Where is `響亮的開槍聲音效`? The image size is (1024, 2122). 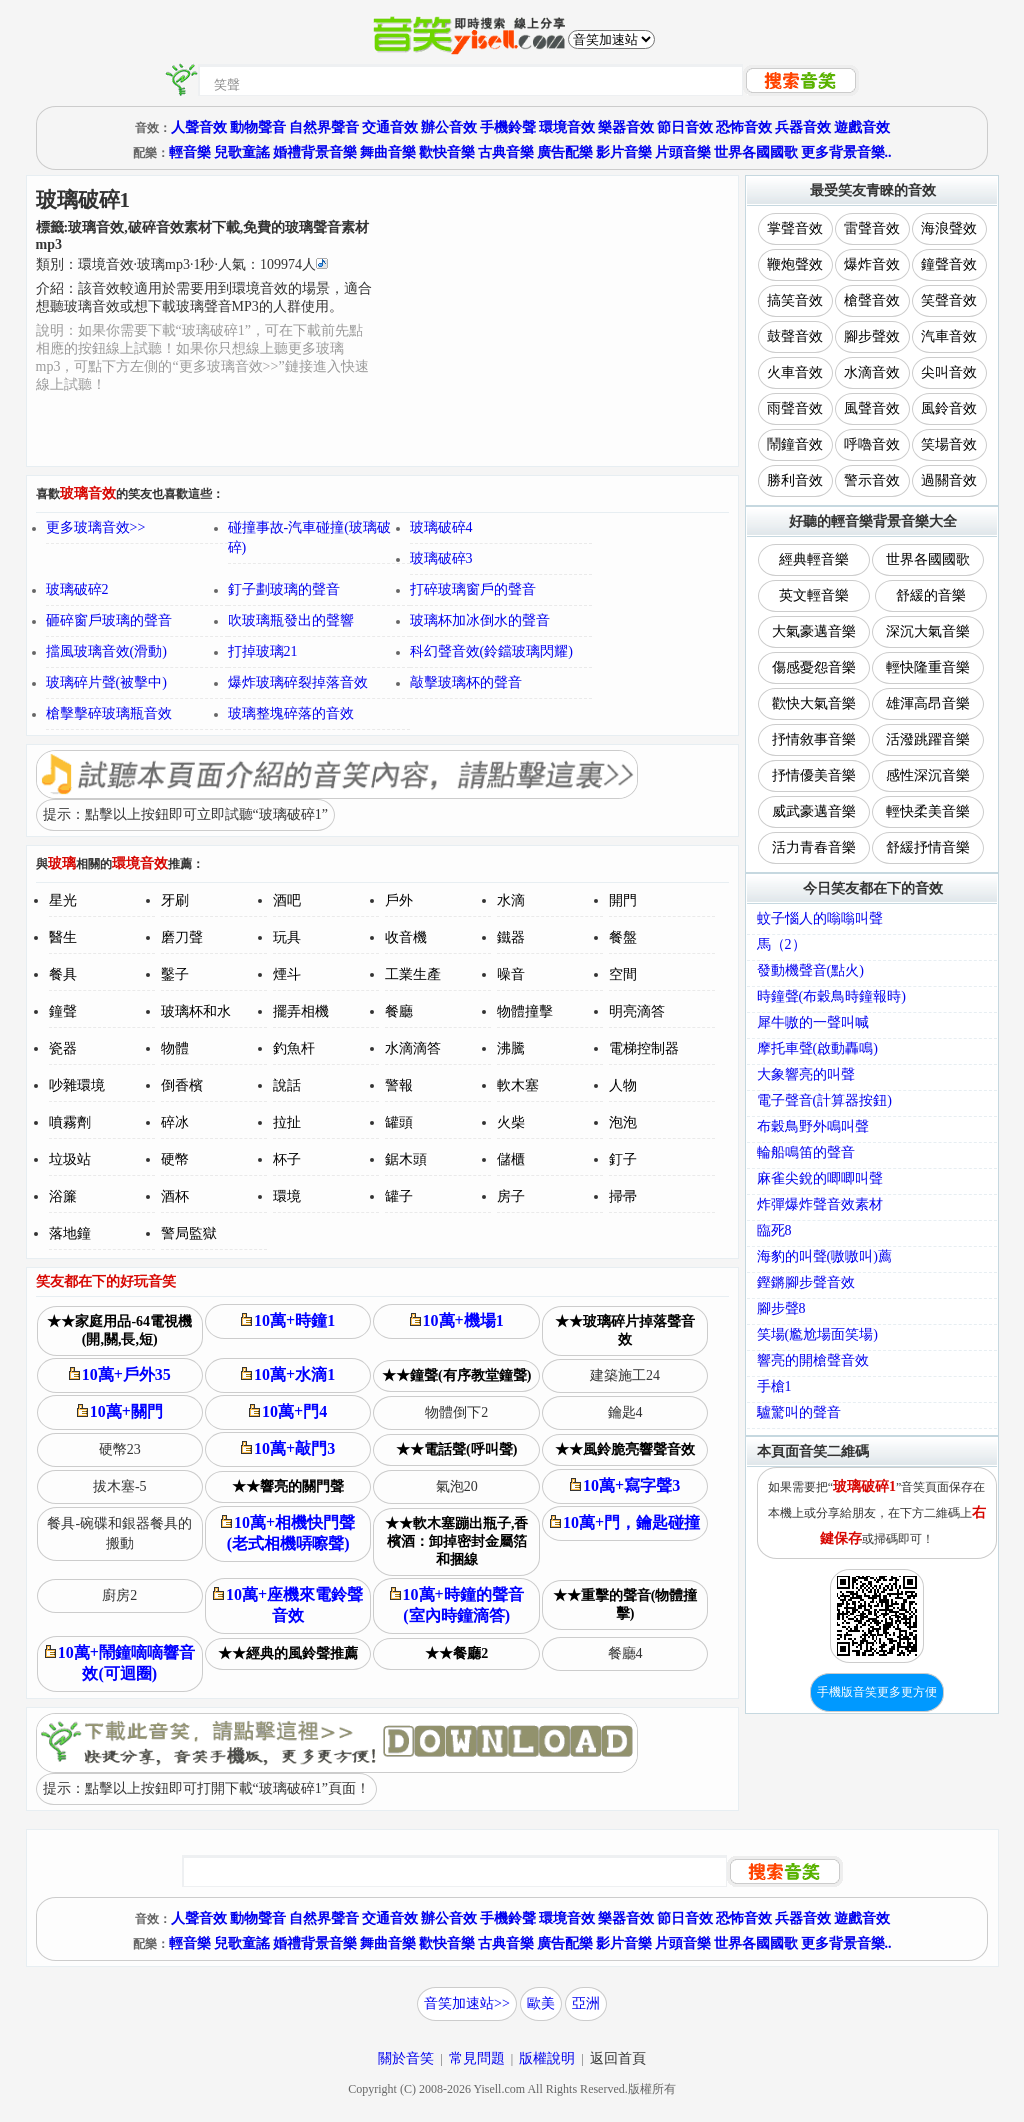 響亮的開槍聲音效 is located at coordinates (813, 1360).